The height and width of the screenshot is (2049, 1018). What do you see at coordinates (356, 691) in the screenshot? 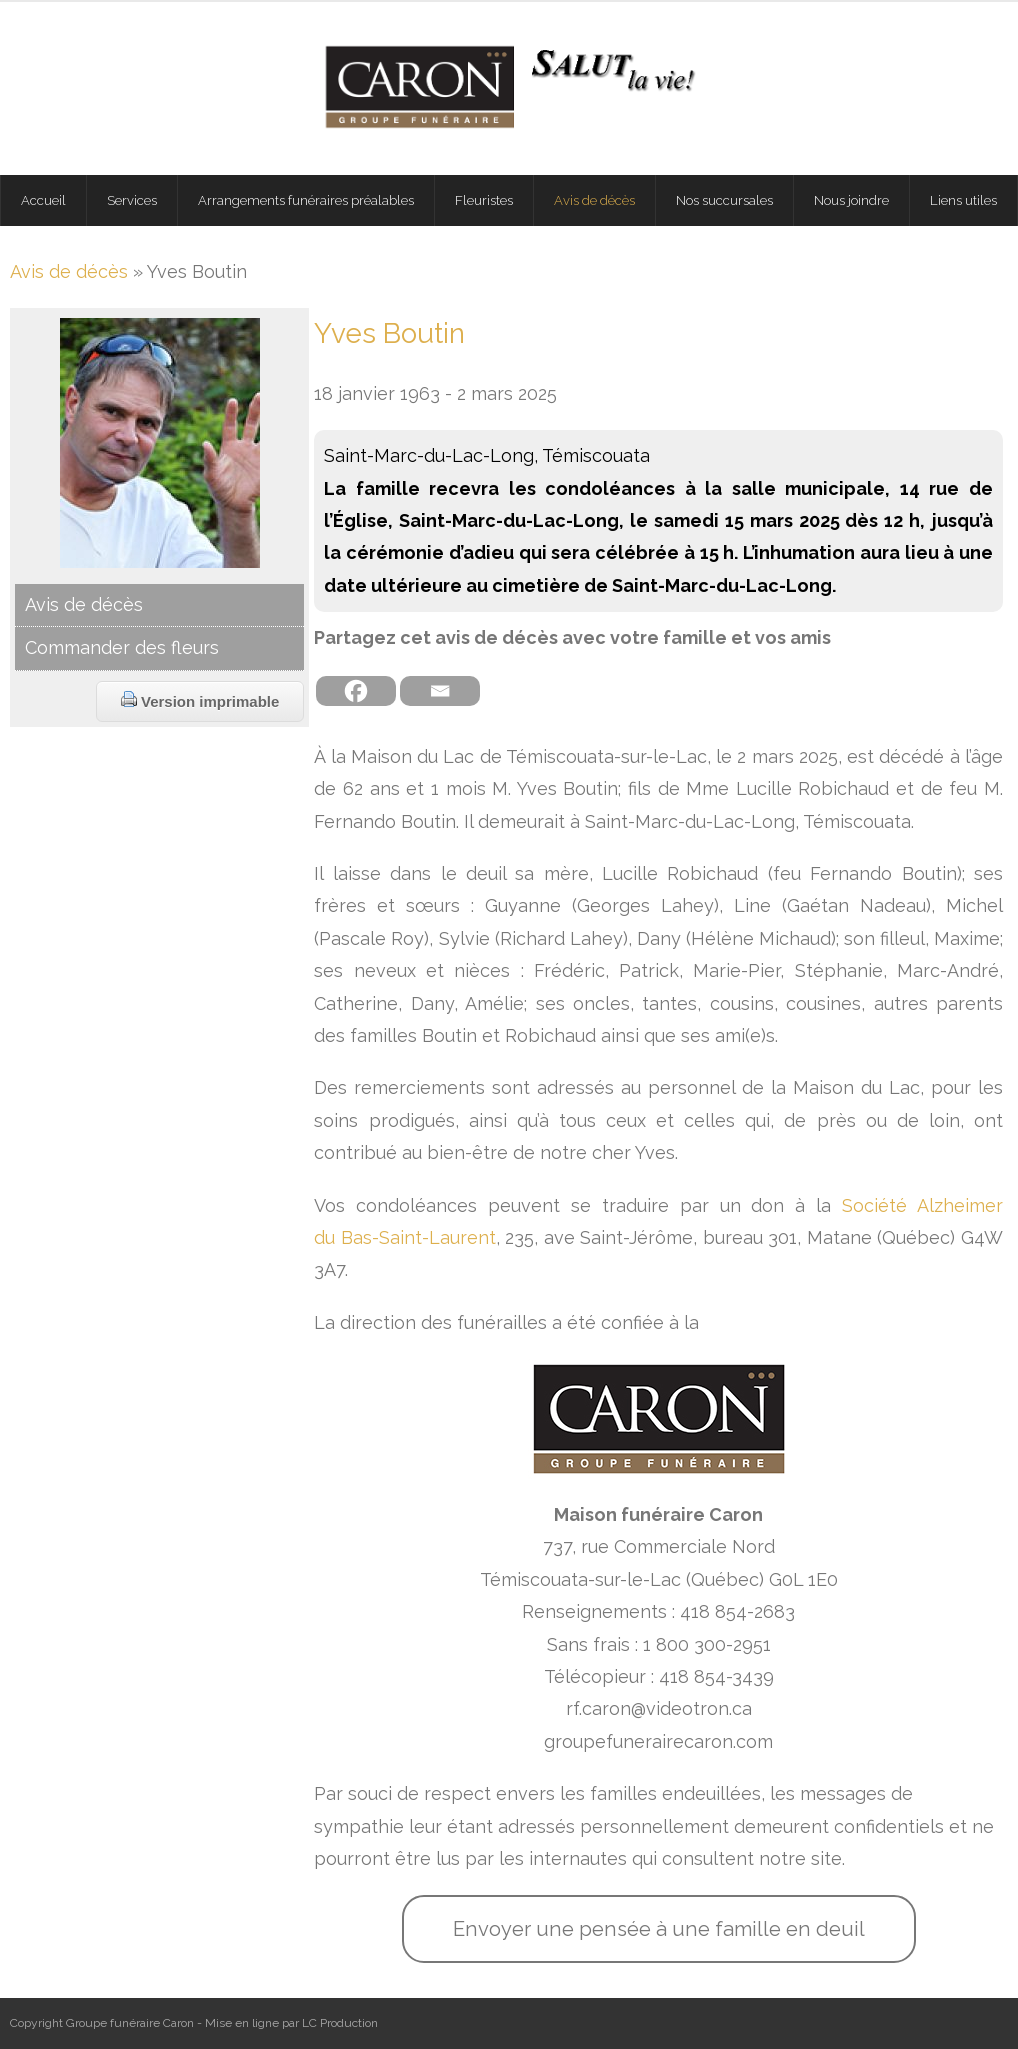
I see `[Facebook]` at bounding box center [356, 691].